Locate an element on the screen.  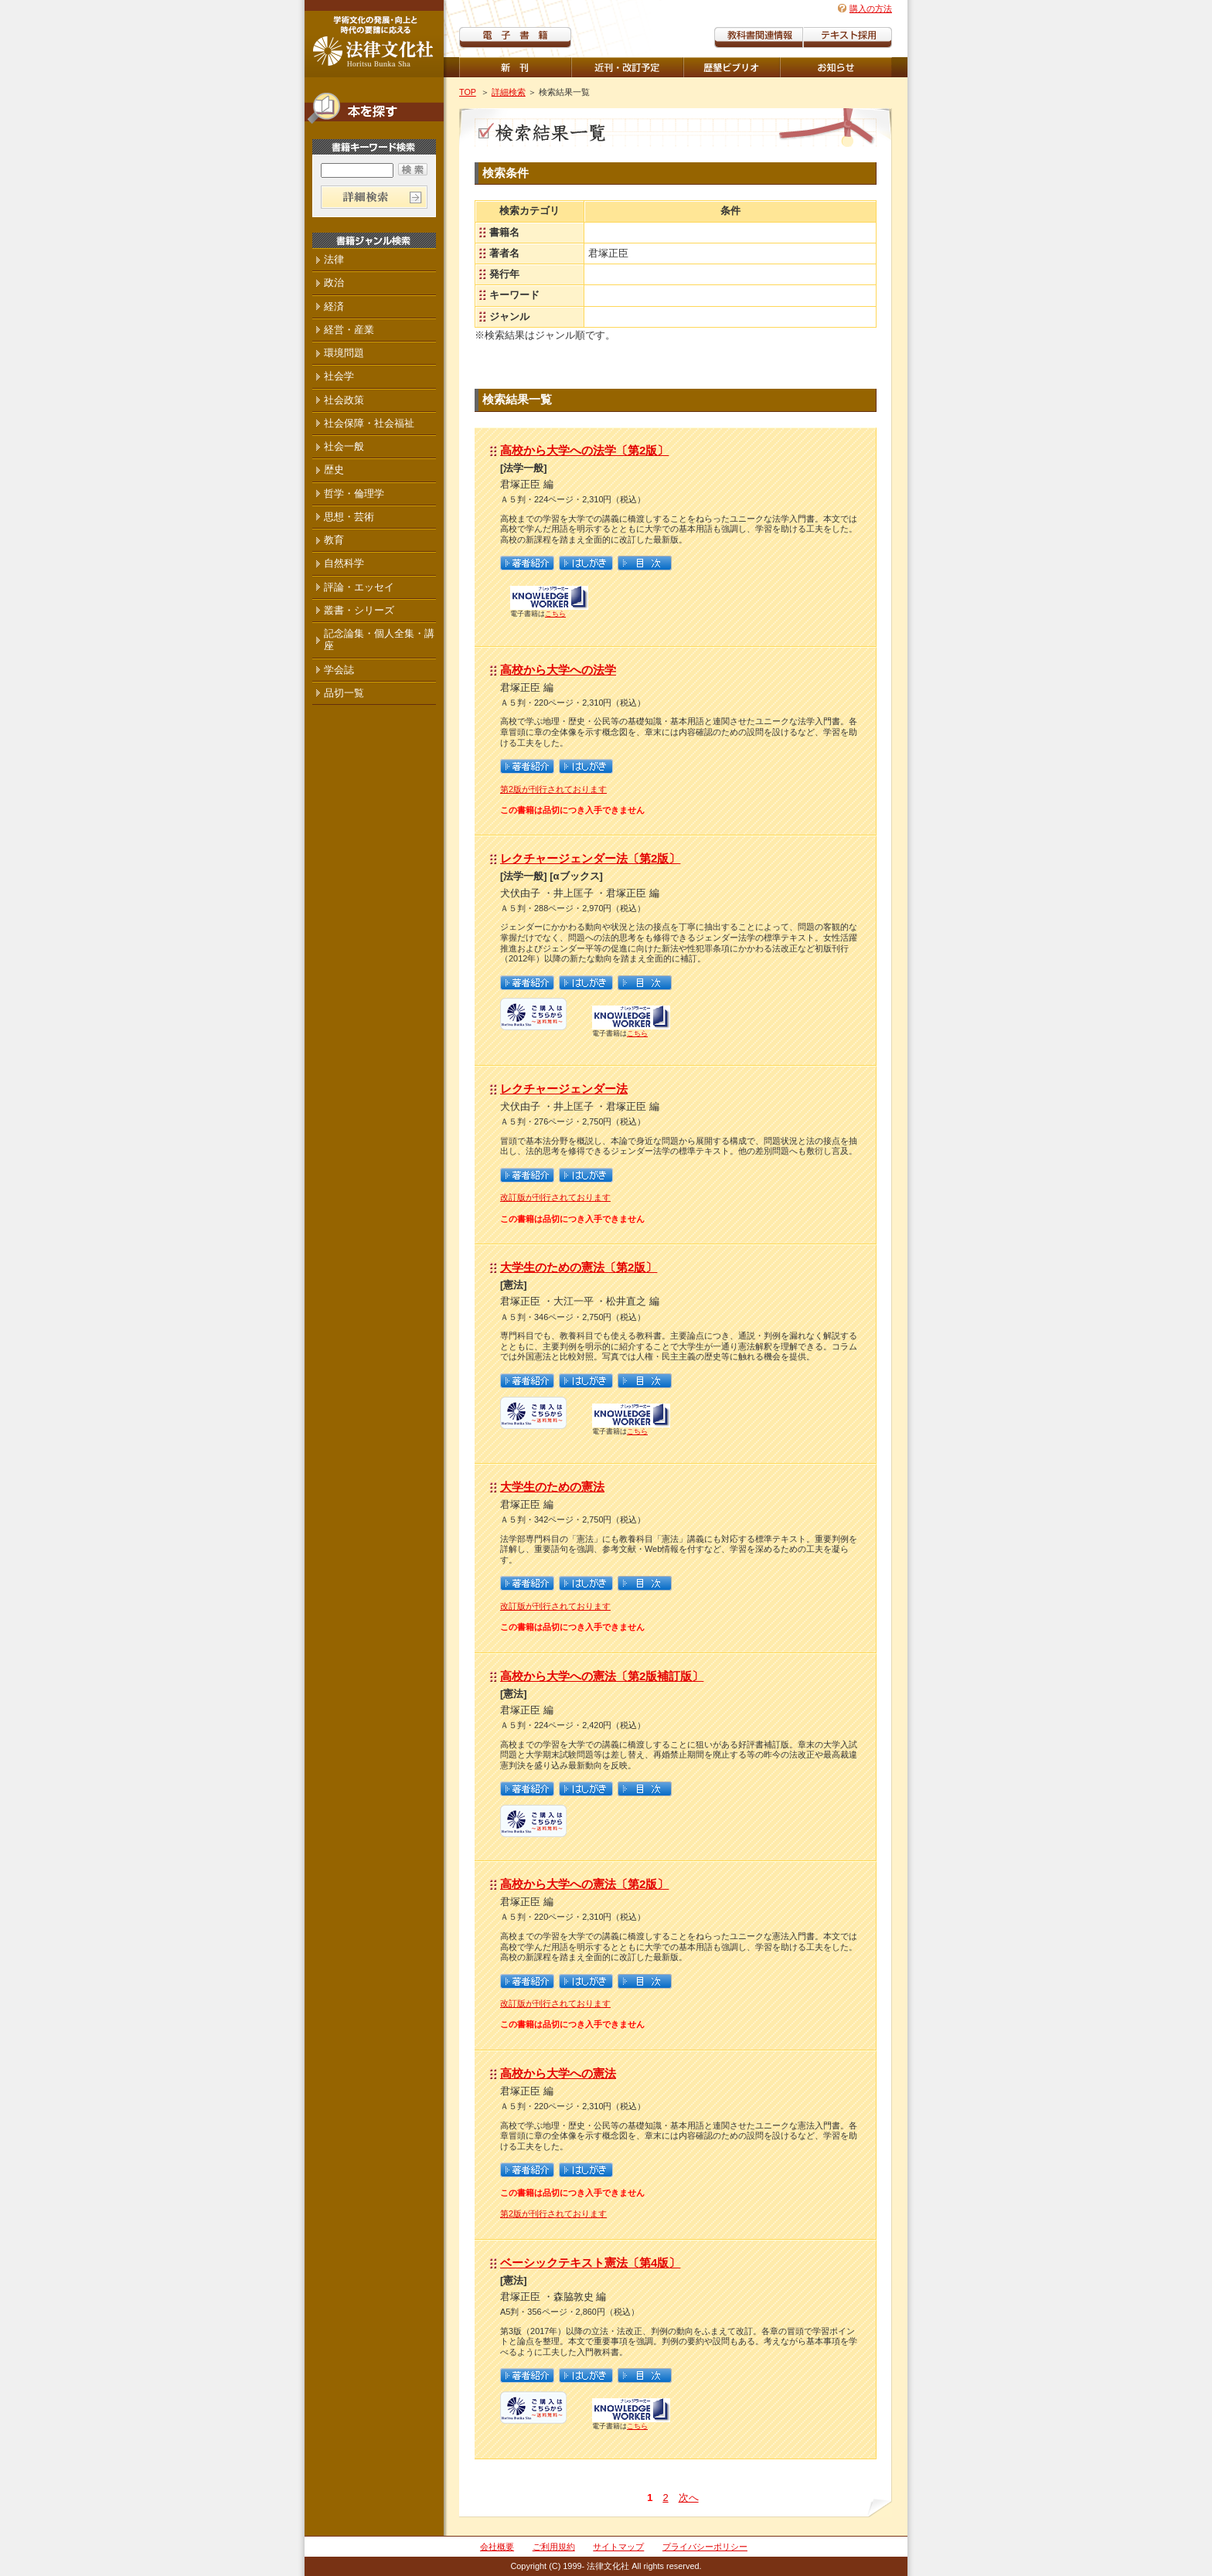
教科書関連情報 is located at coordinates (758, 37).